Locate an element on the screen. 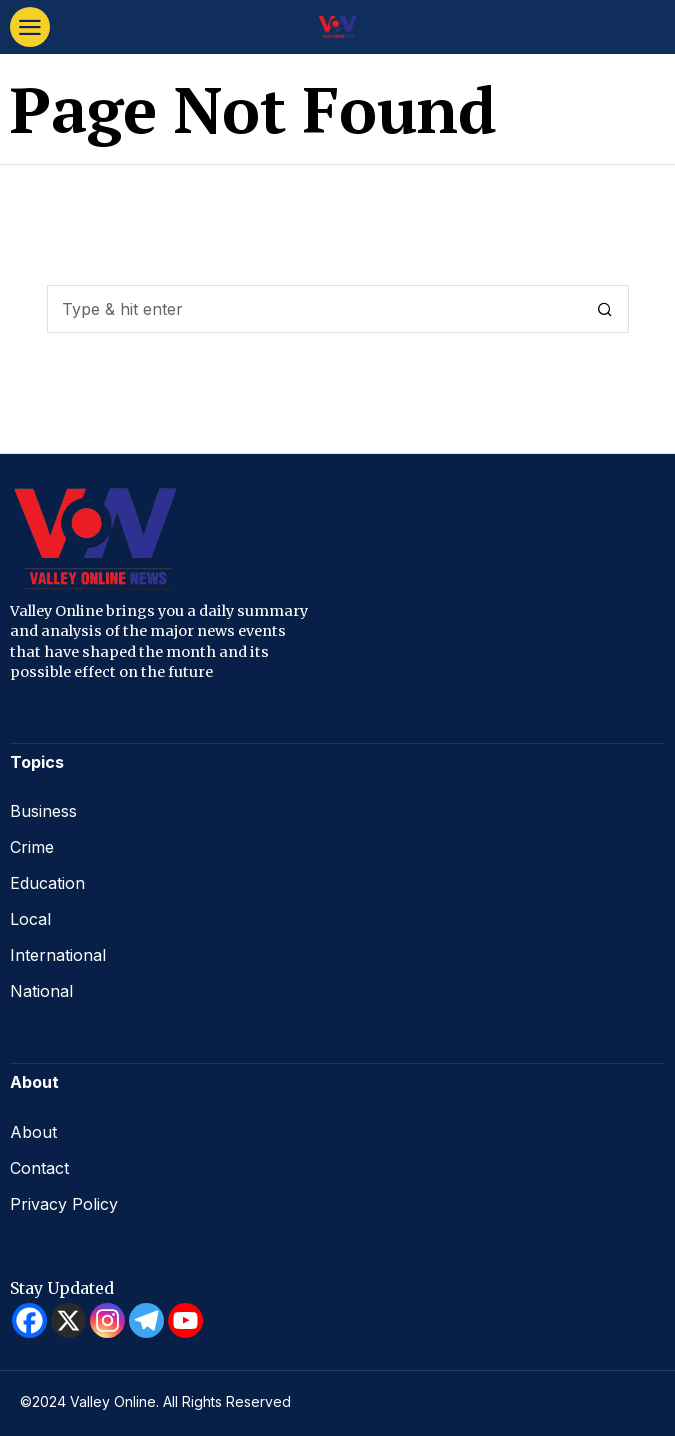 The image size is (675, 1436). Business is located at coordinates (43, 811).